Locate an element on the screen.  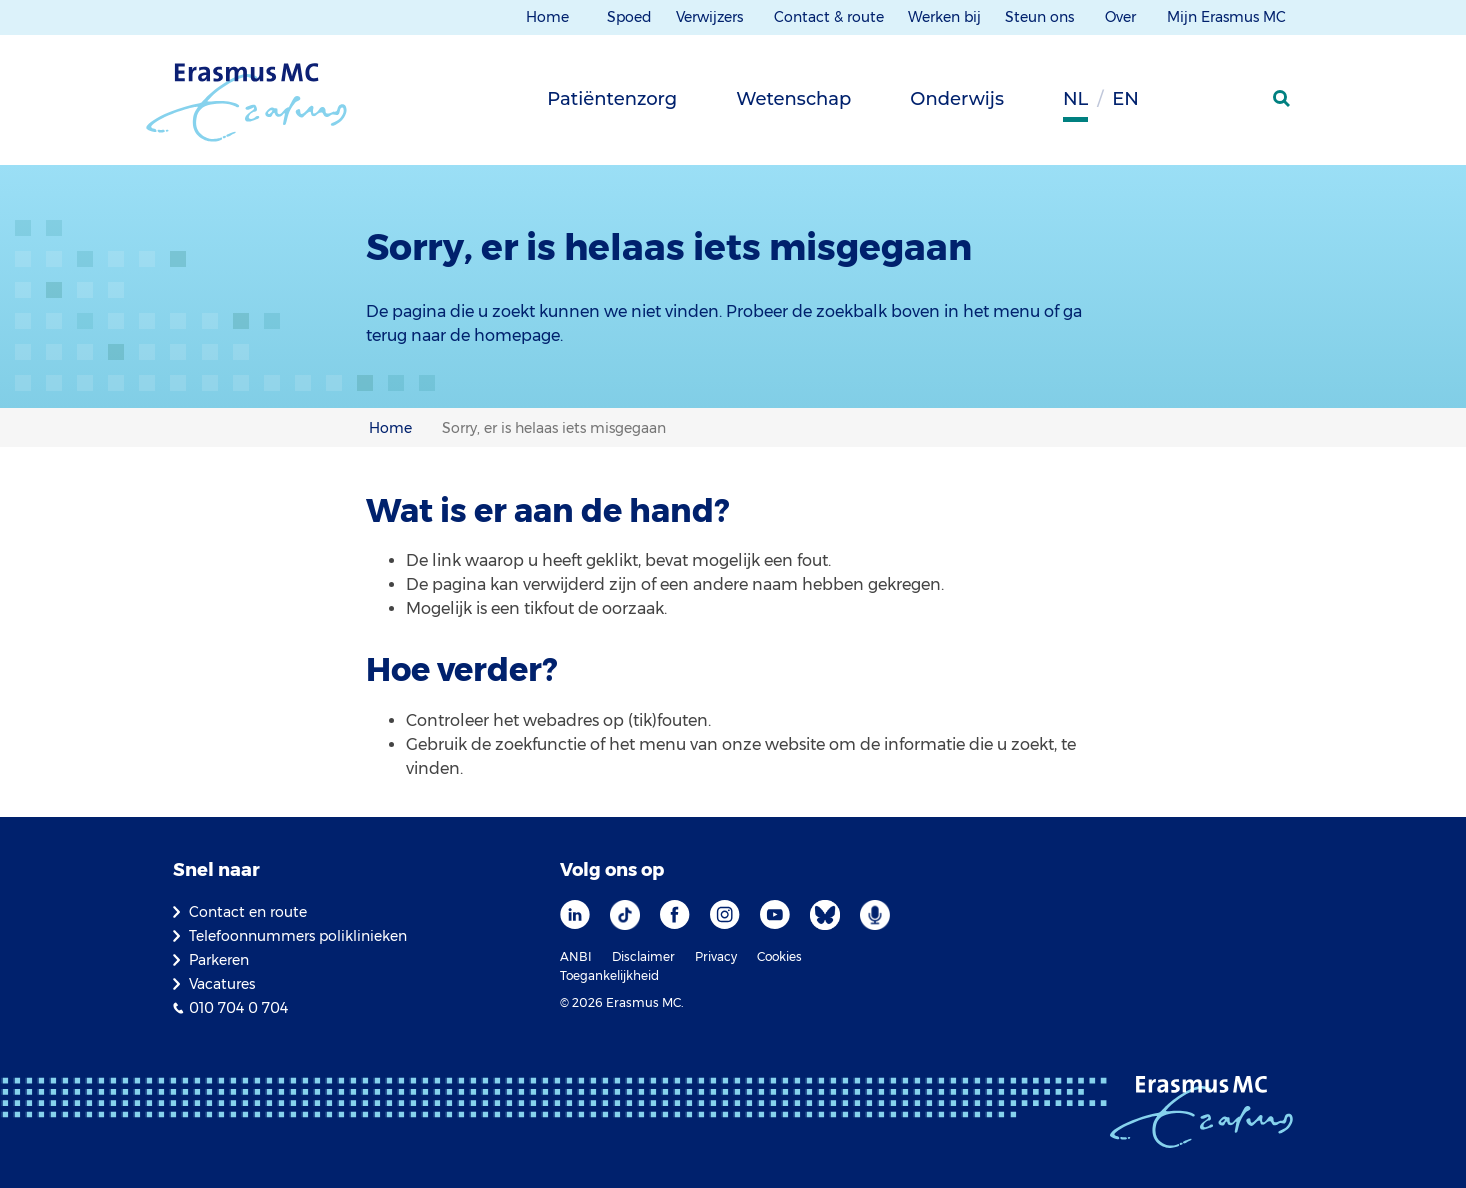
Home is located at coordinates (547, 17).